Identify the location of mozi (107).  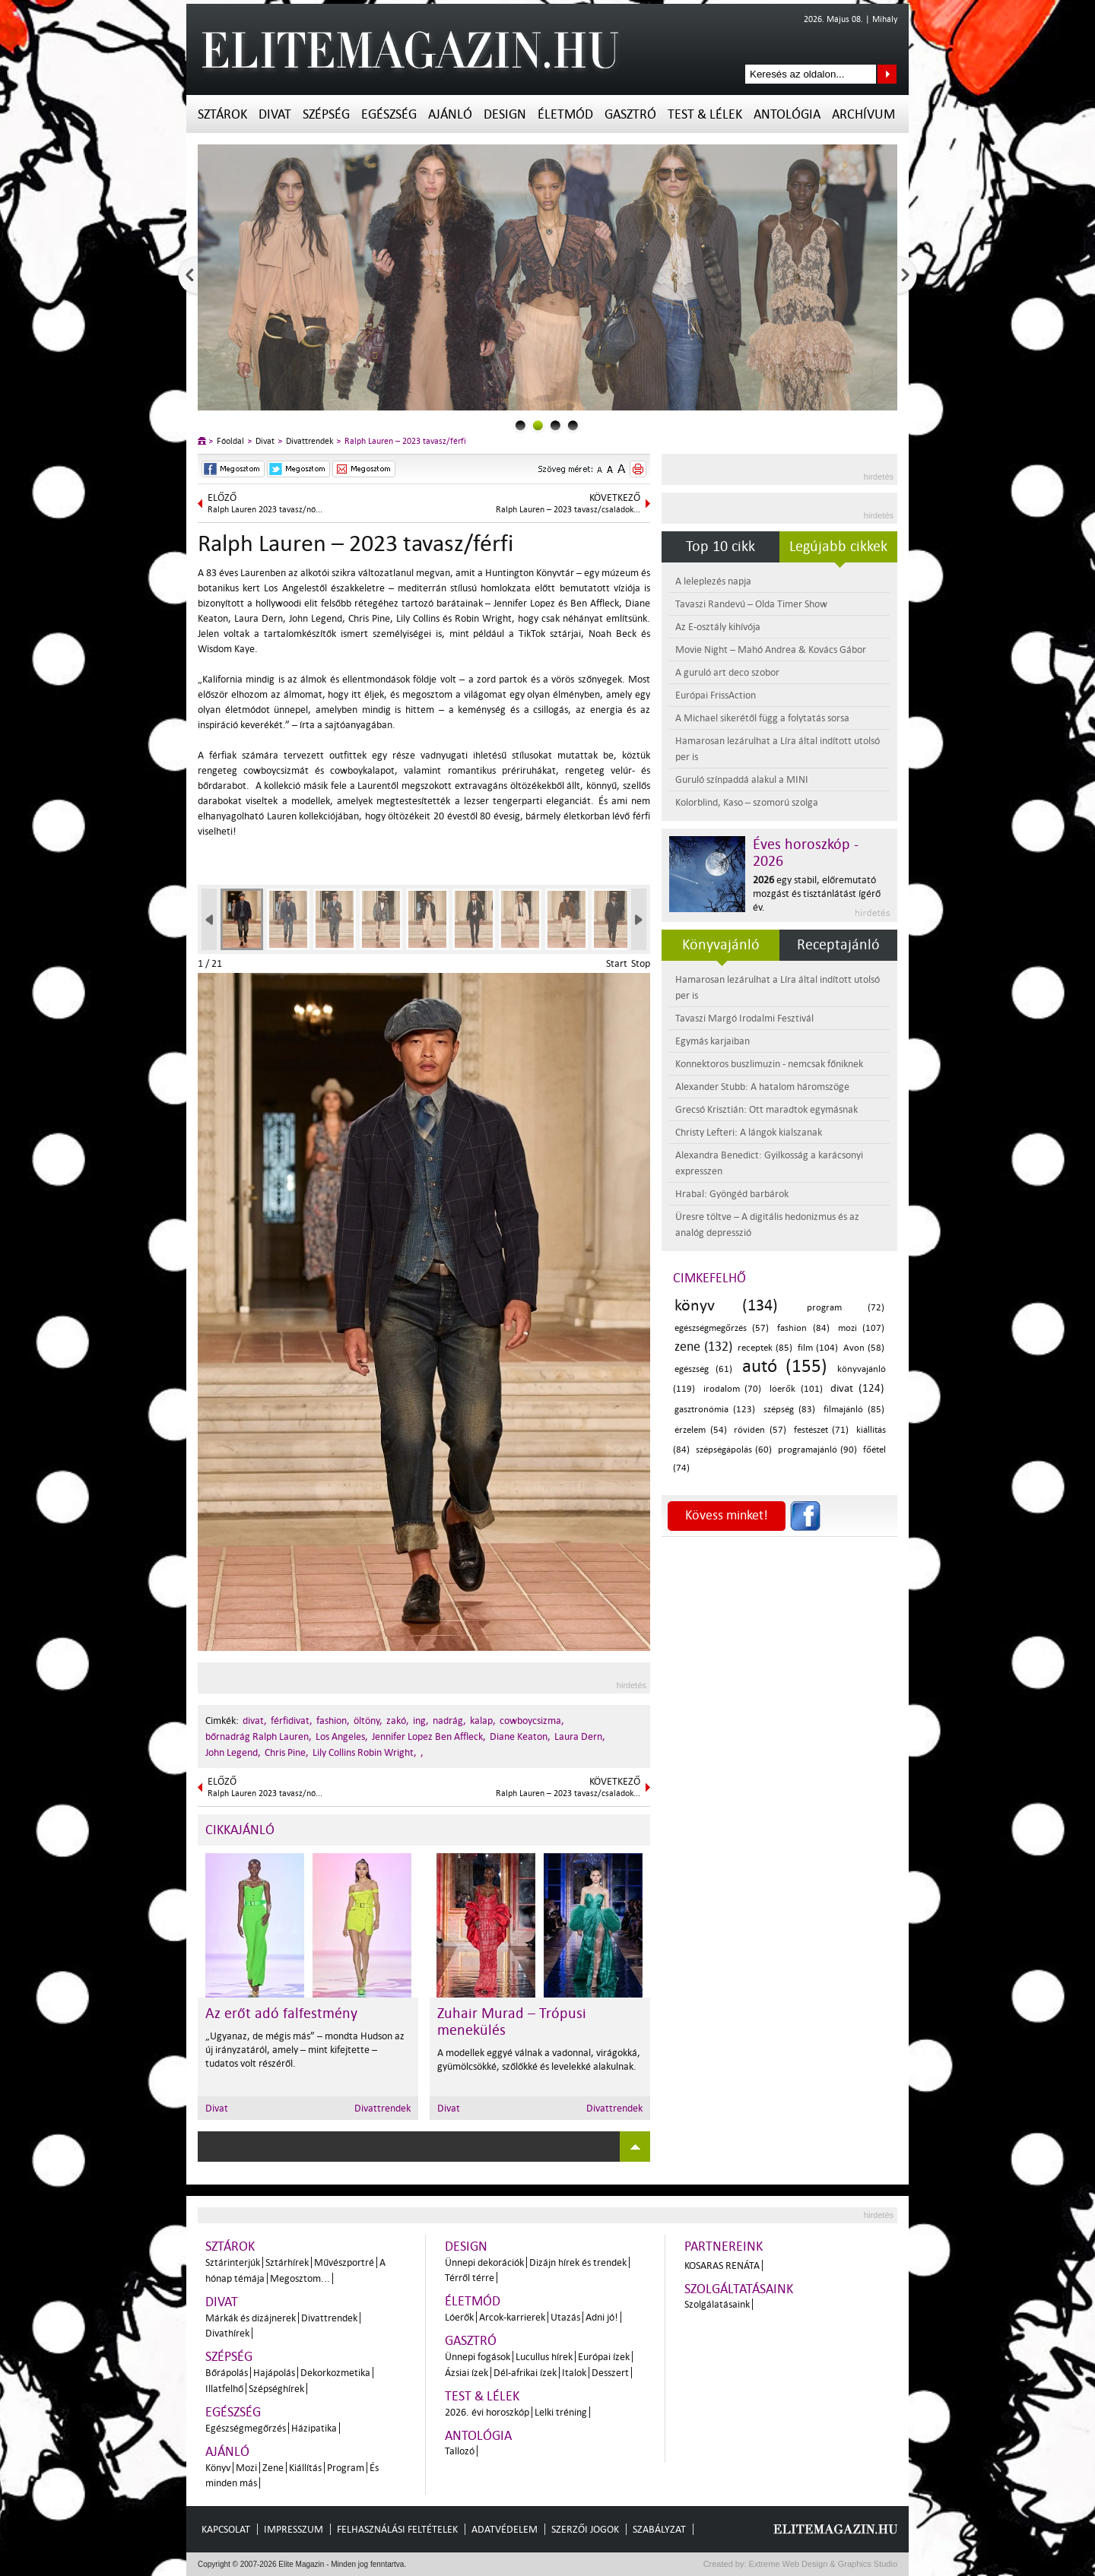
(861, 1328).